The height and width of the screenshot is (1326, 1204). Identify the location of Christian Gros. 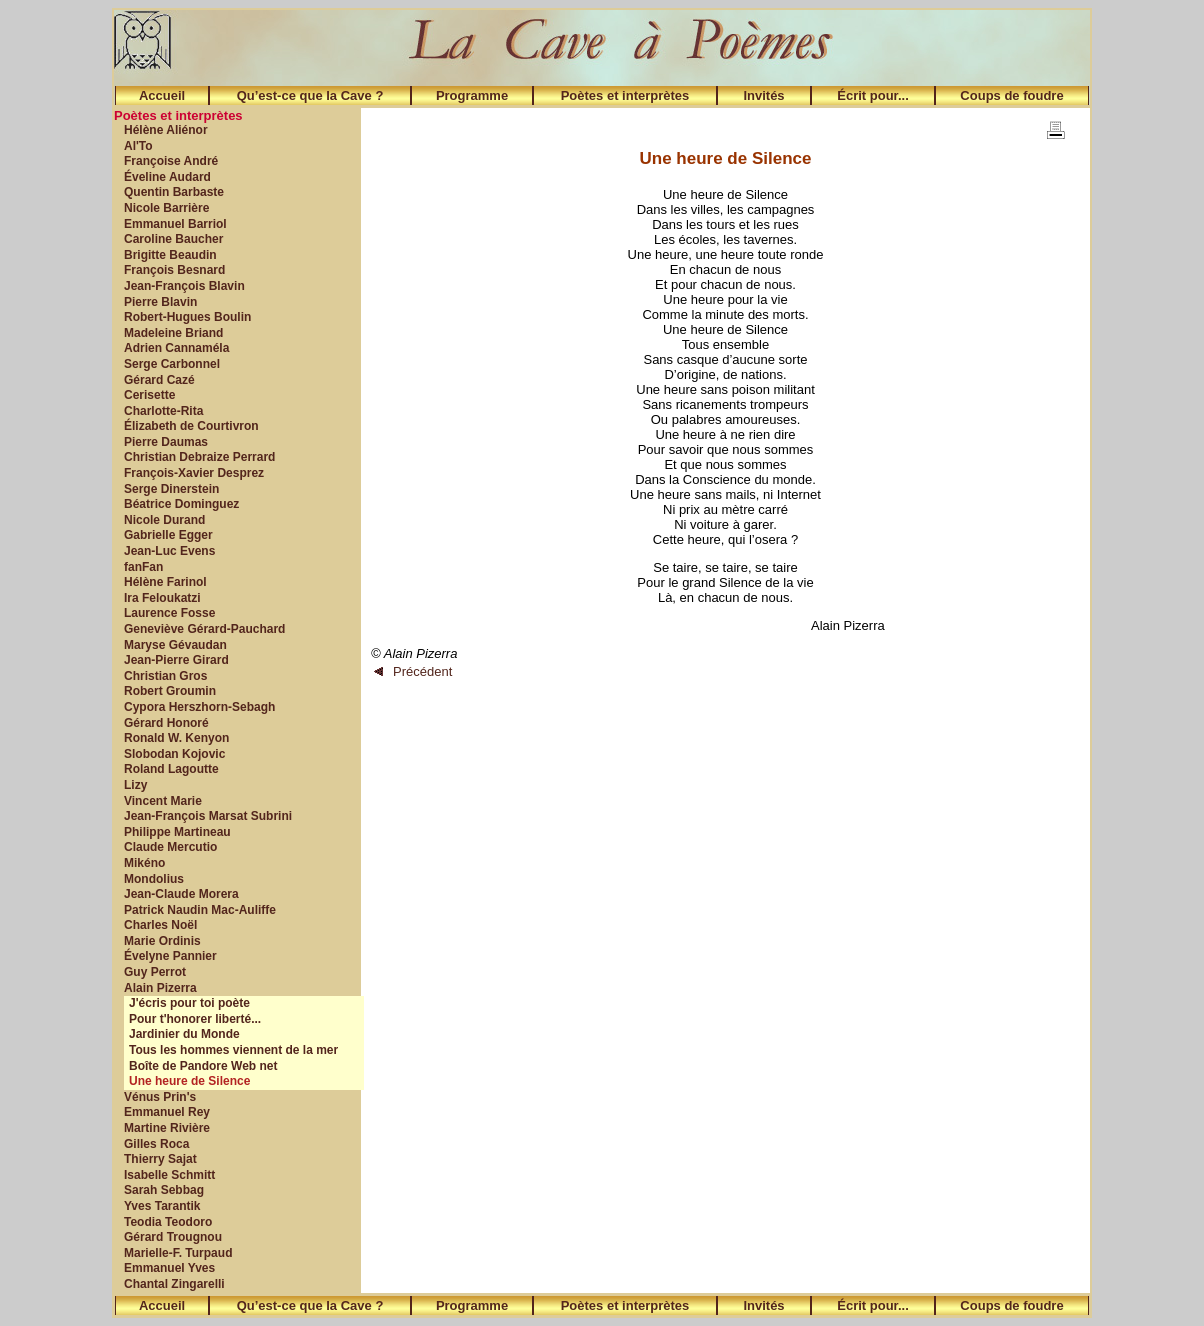
(165, 676).